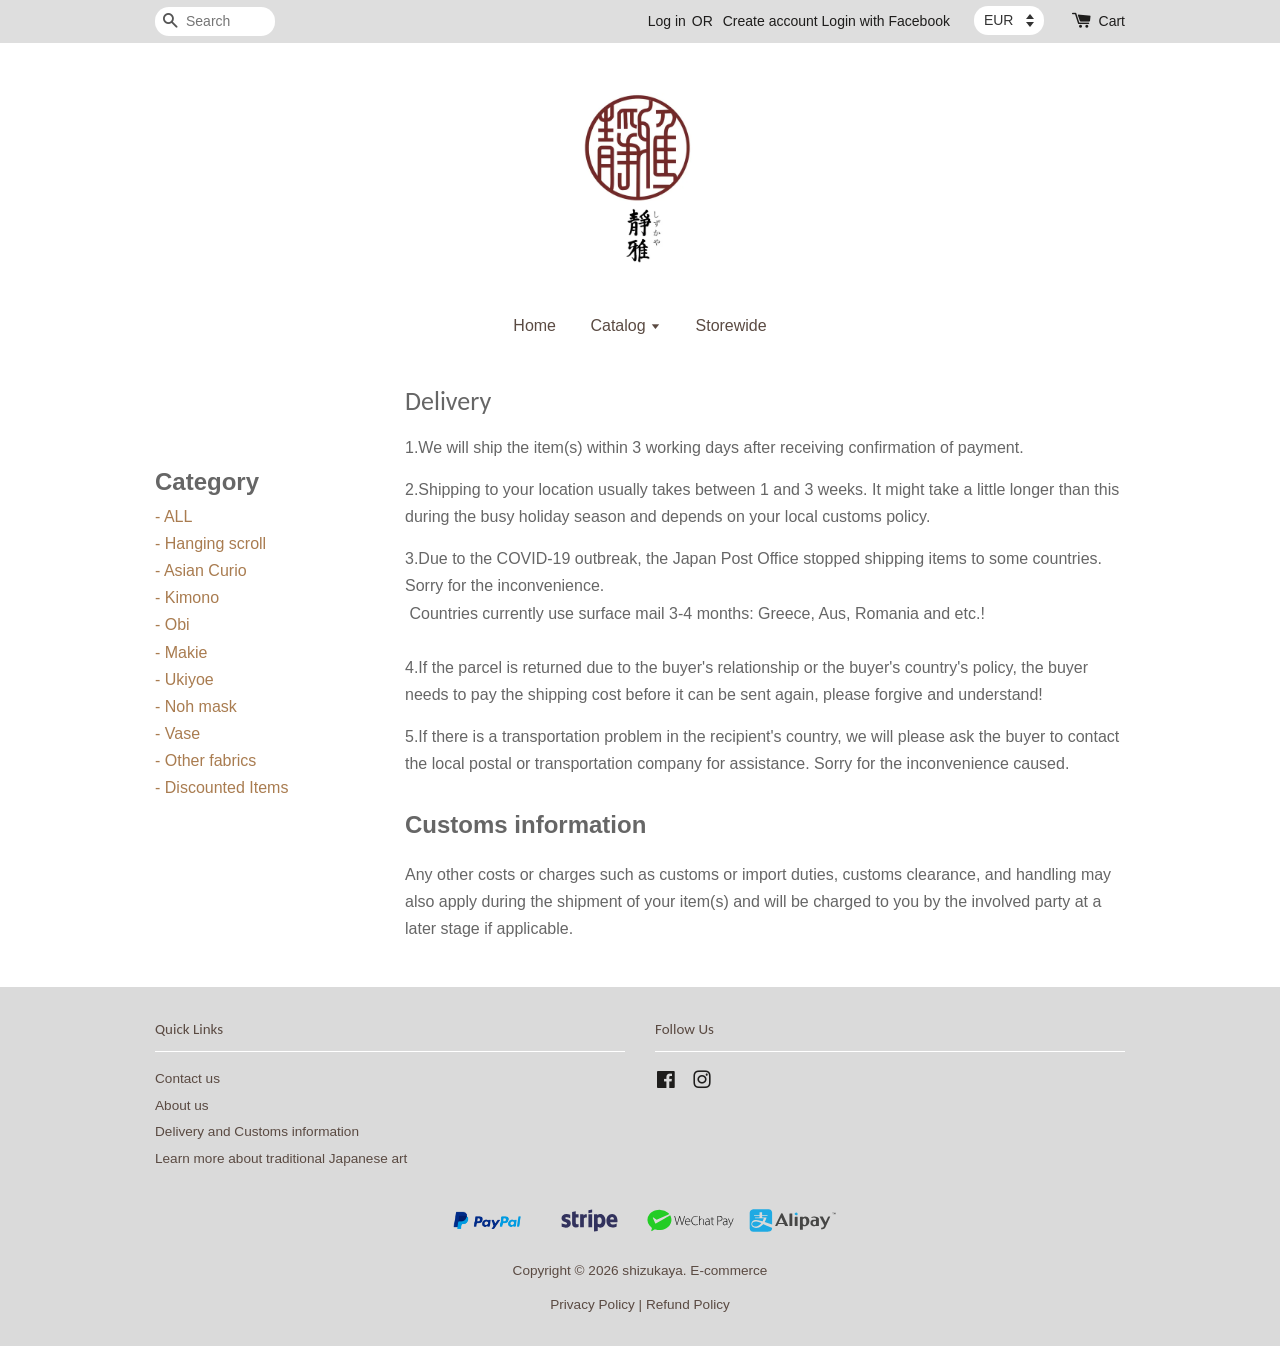 Image resolution: width=1280 pixels, height=1346 pixels. I want to click on Contact us, so click(187, 1078).